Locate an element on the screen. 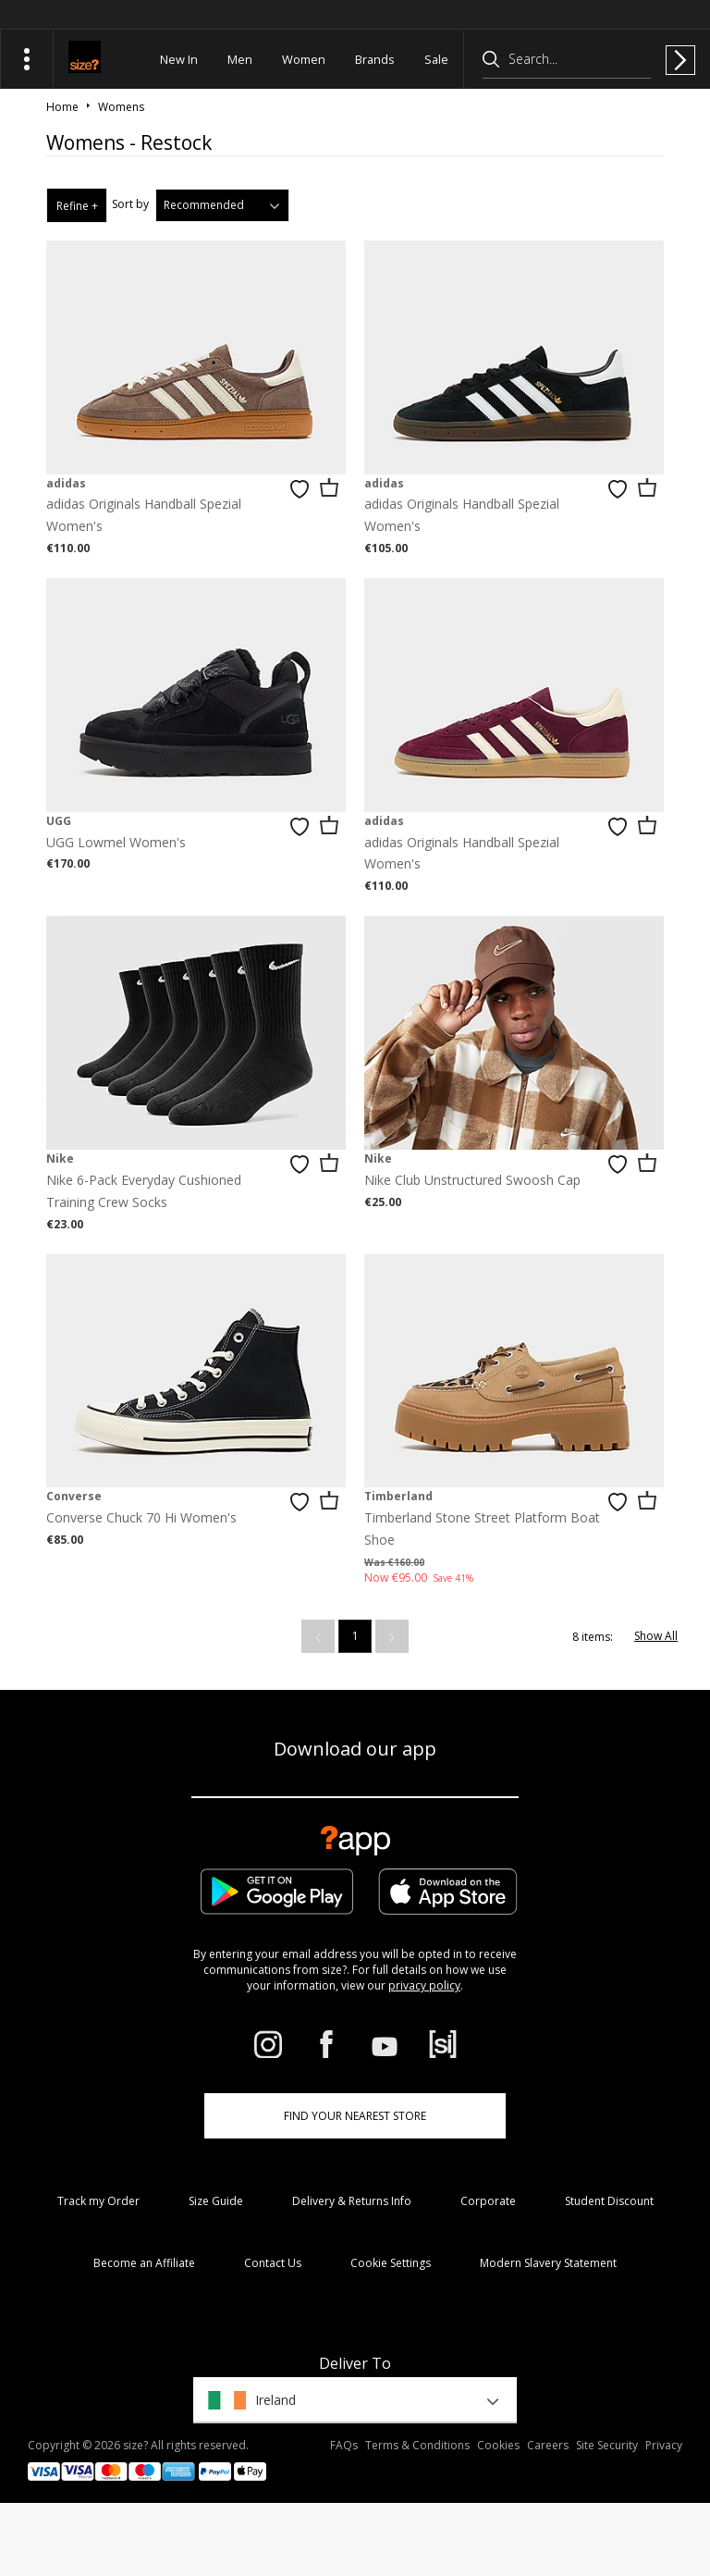 The height and width of the screenshot is (2576, 710). Cookies is located at coordinates (498, 2445).